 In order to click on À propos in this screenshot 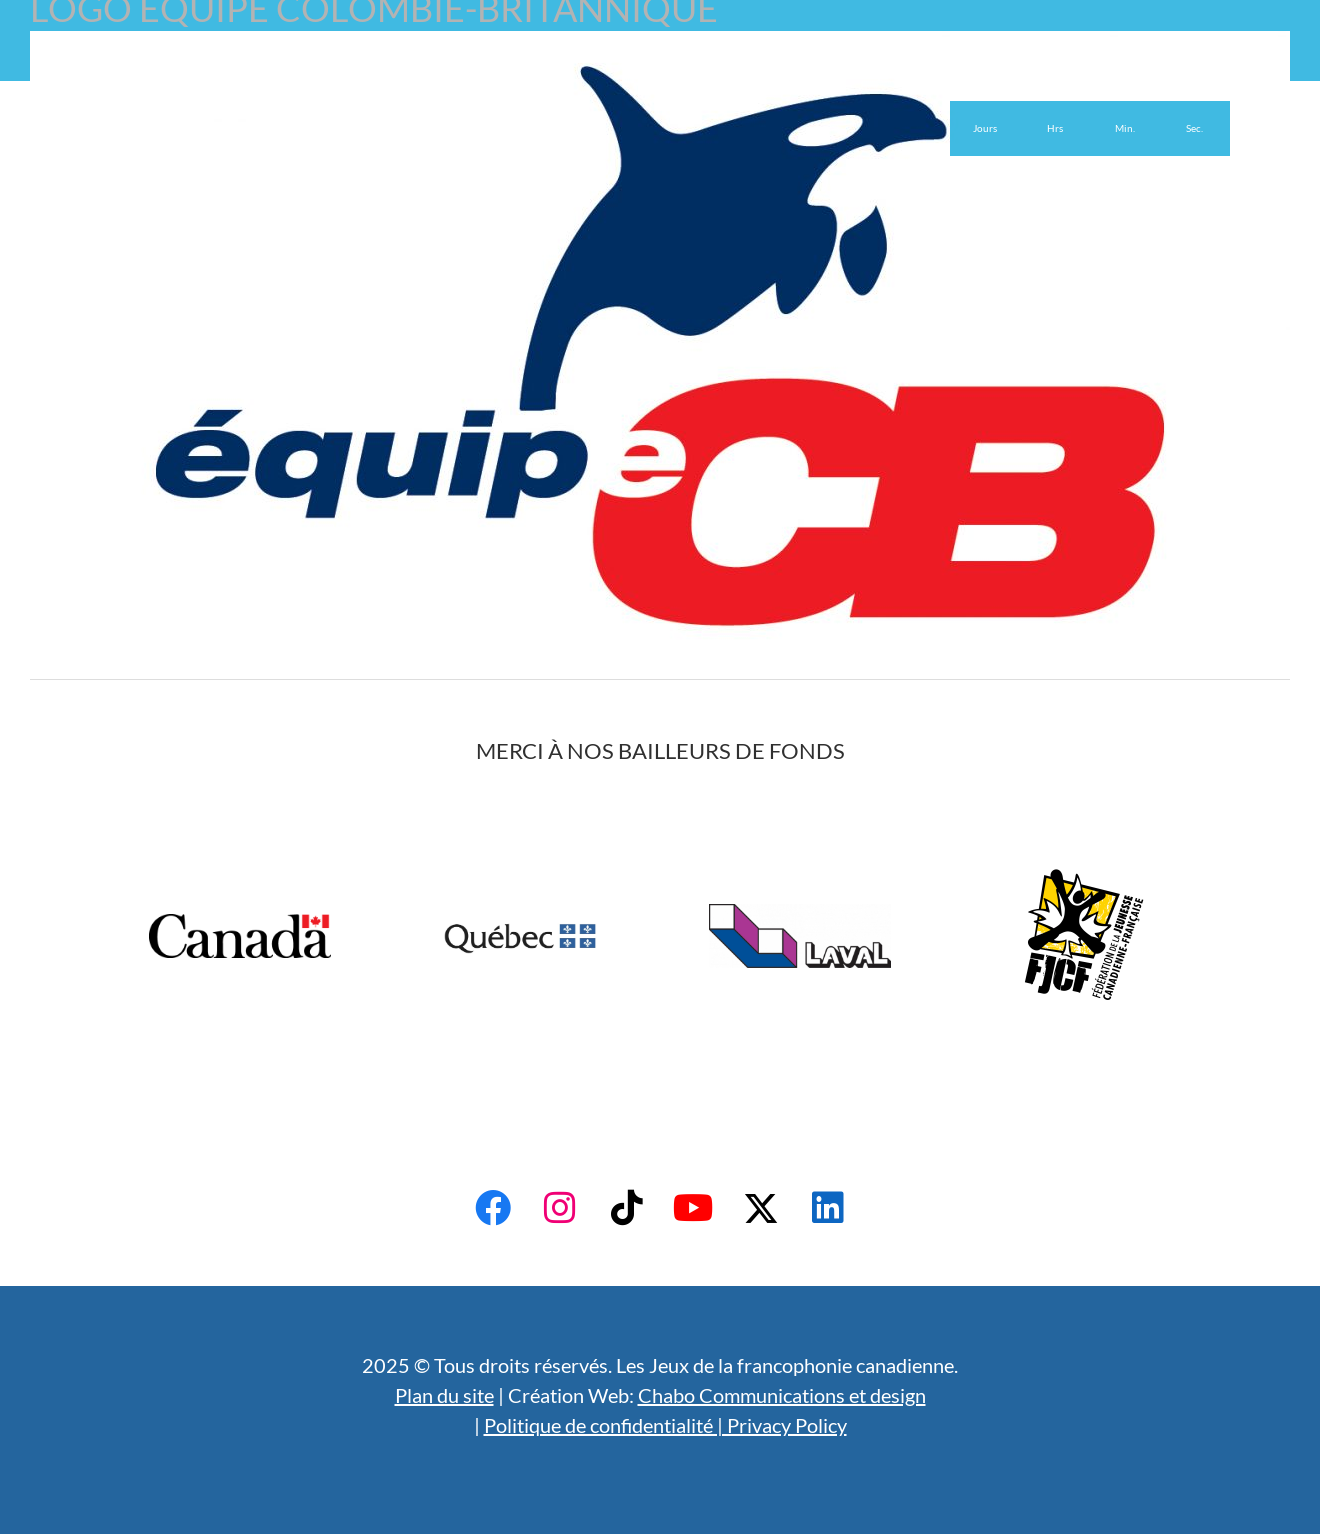, I will do `click(221, 58)`.